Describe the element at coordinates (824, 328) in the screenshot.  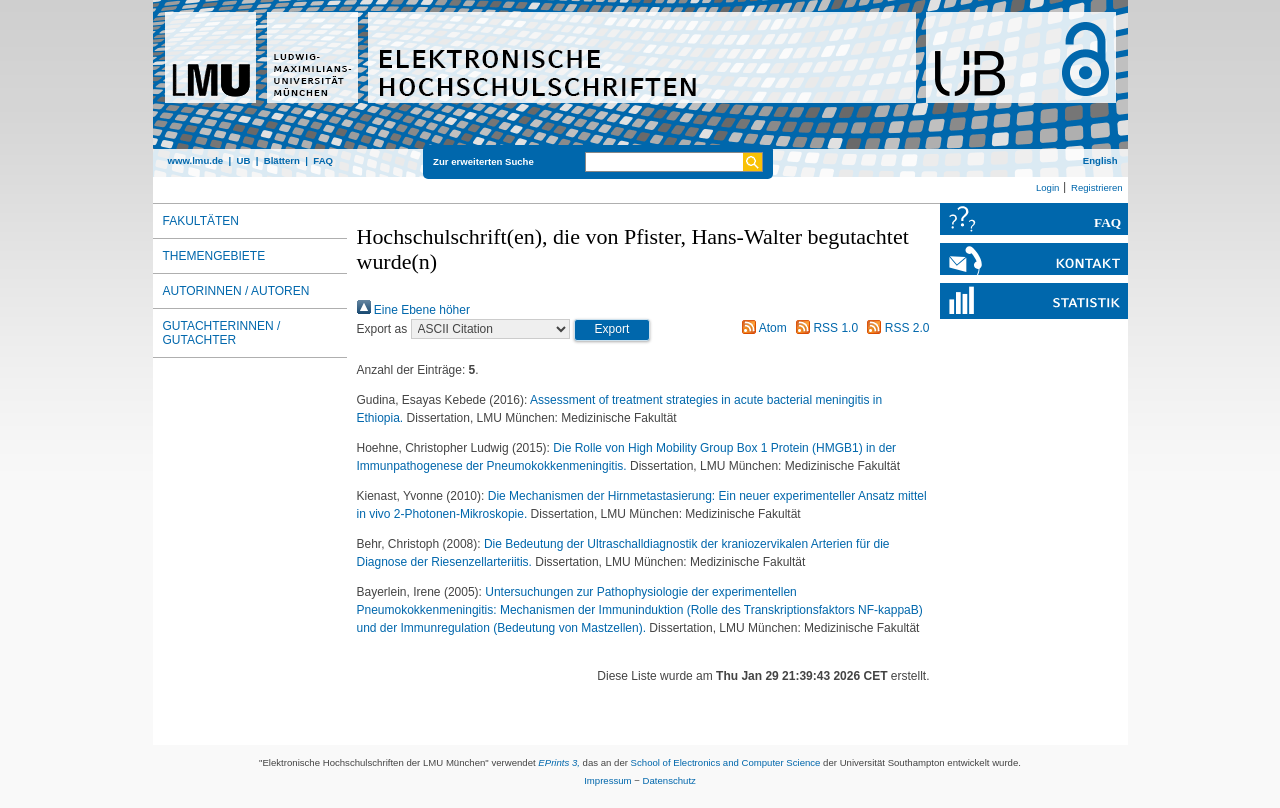
I see `RSS 1.0` at that location.